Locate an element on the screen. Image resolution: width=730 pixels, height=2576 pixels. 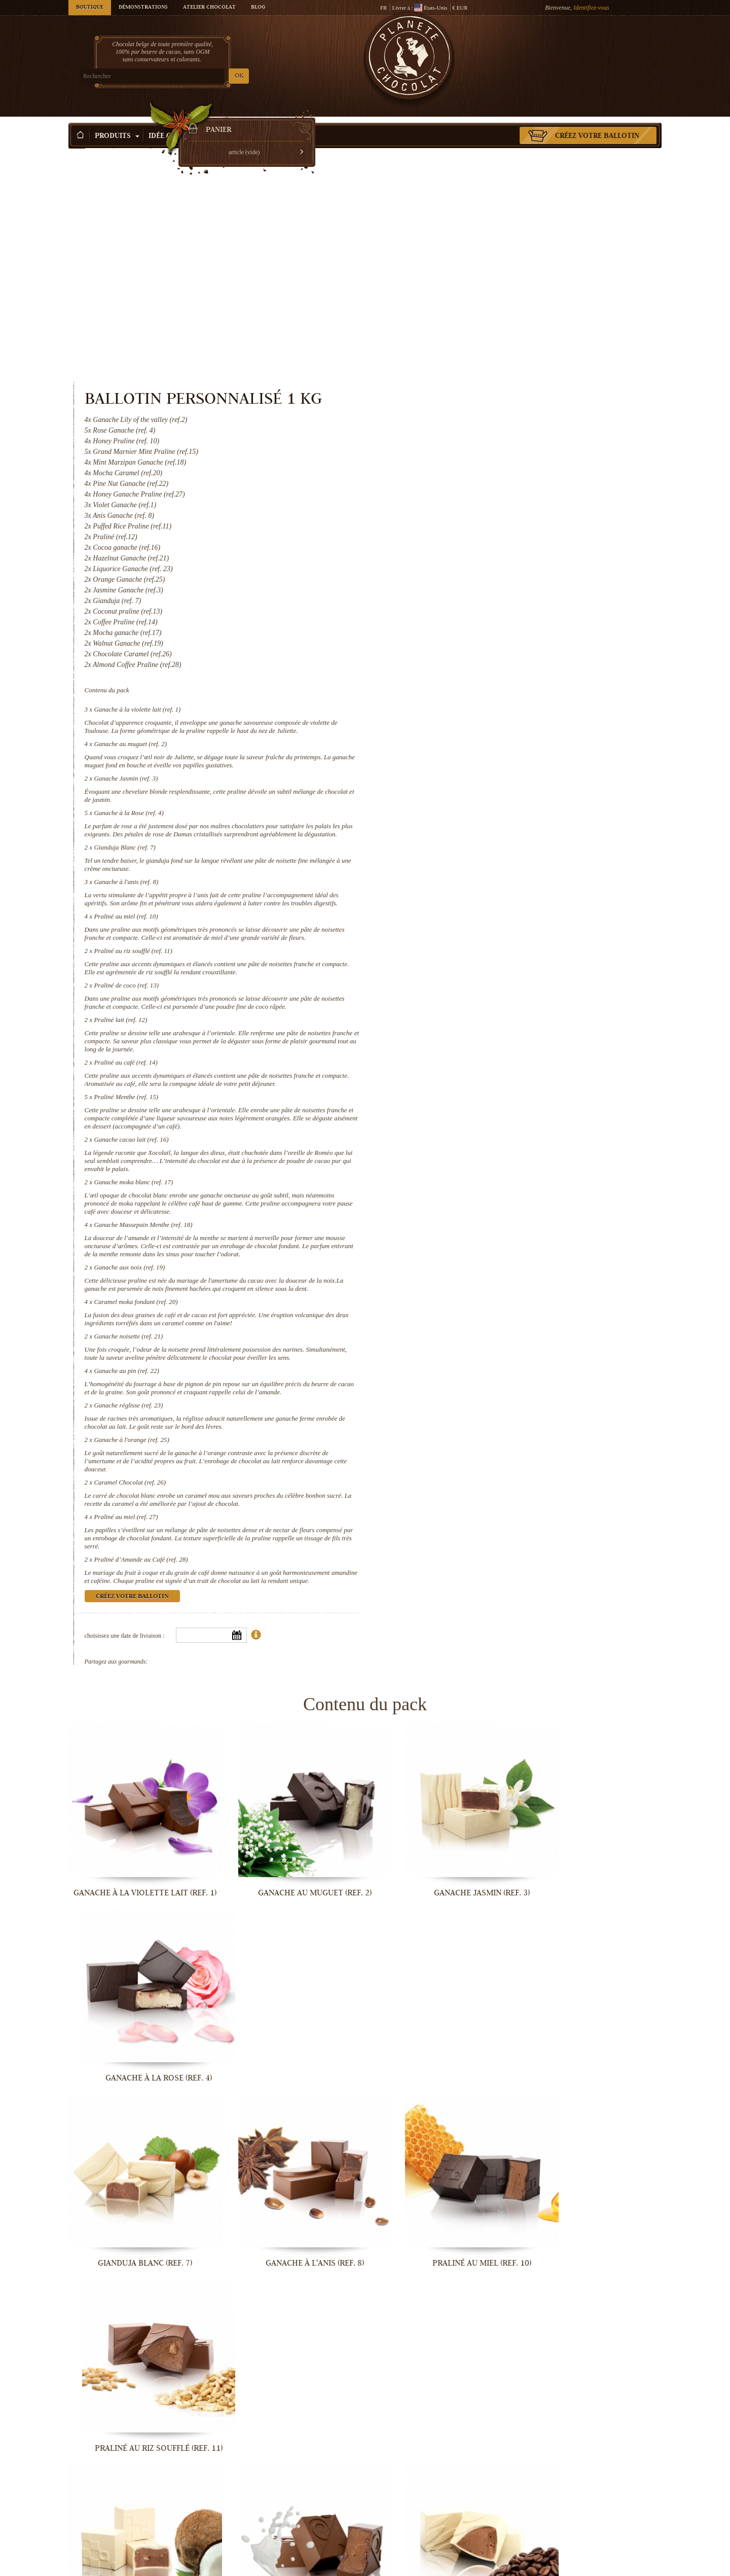
Gianduja Blanc (ref. 7) is located at coordinates (466, 647).